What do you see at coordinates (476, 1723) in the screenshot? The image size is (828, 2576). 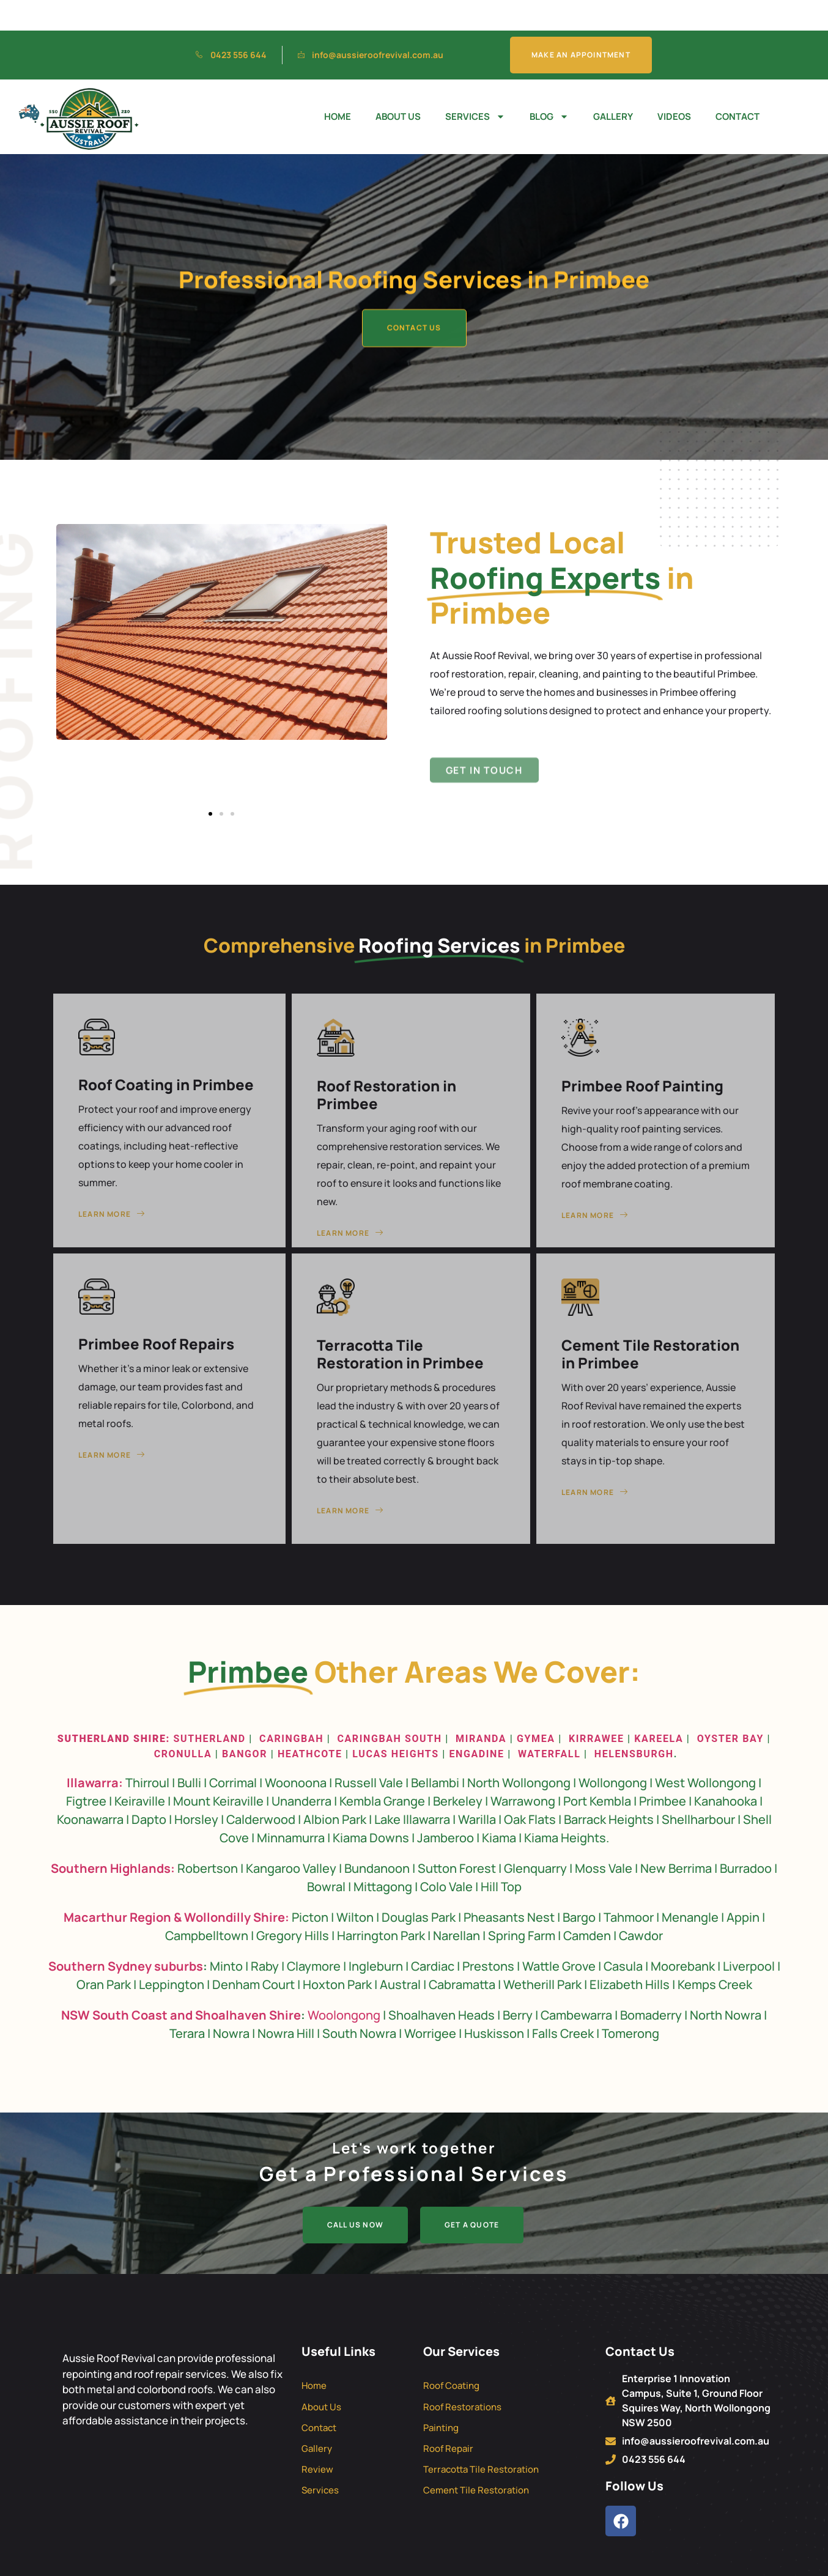 I see `Engadine` at bounding box center [476, 1723].